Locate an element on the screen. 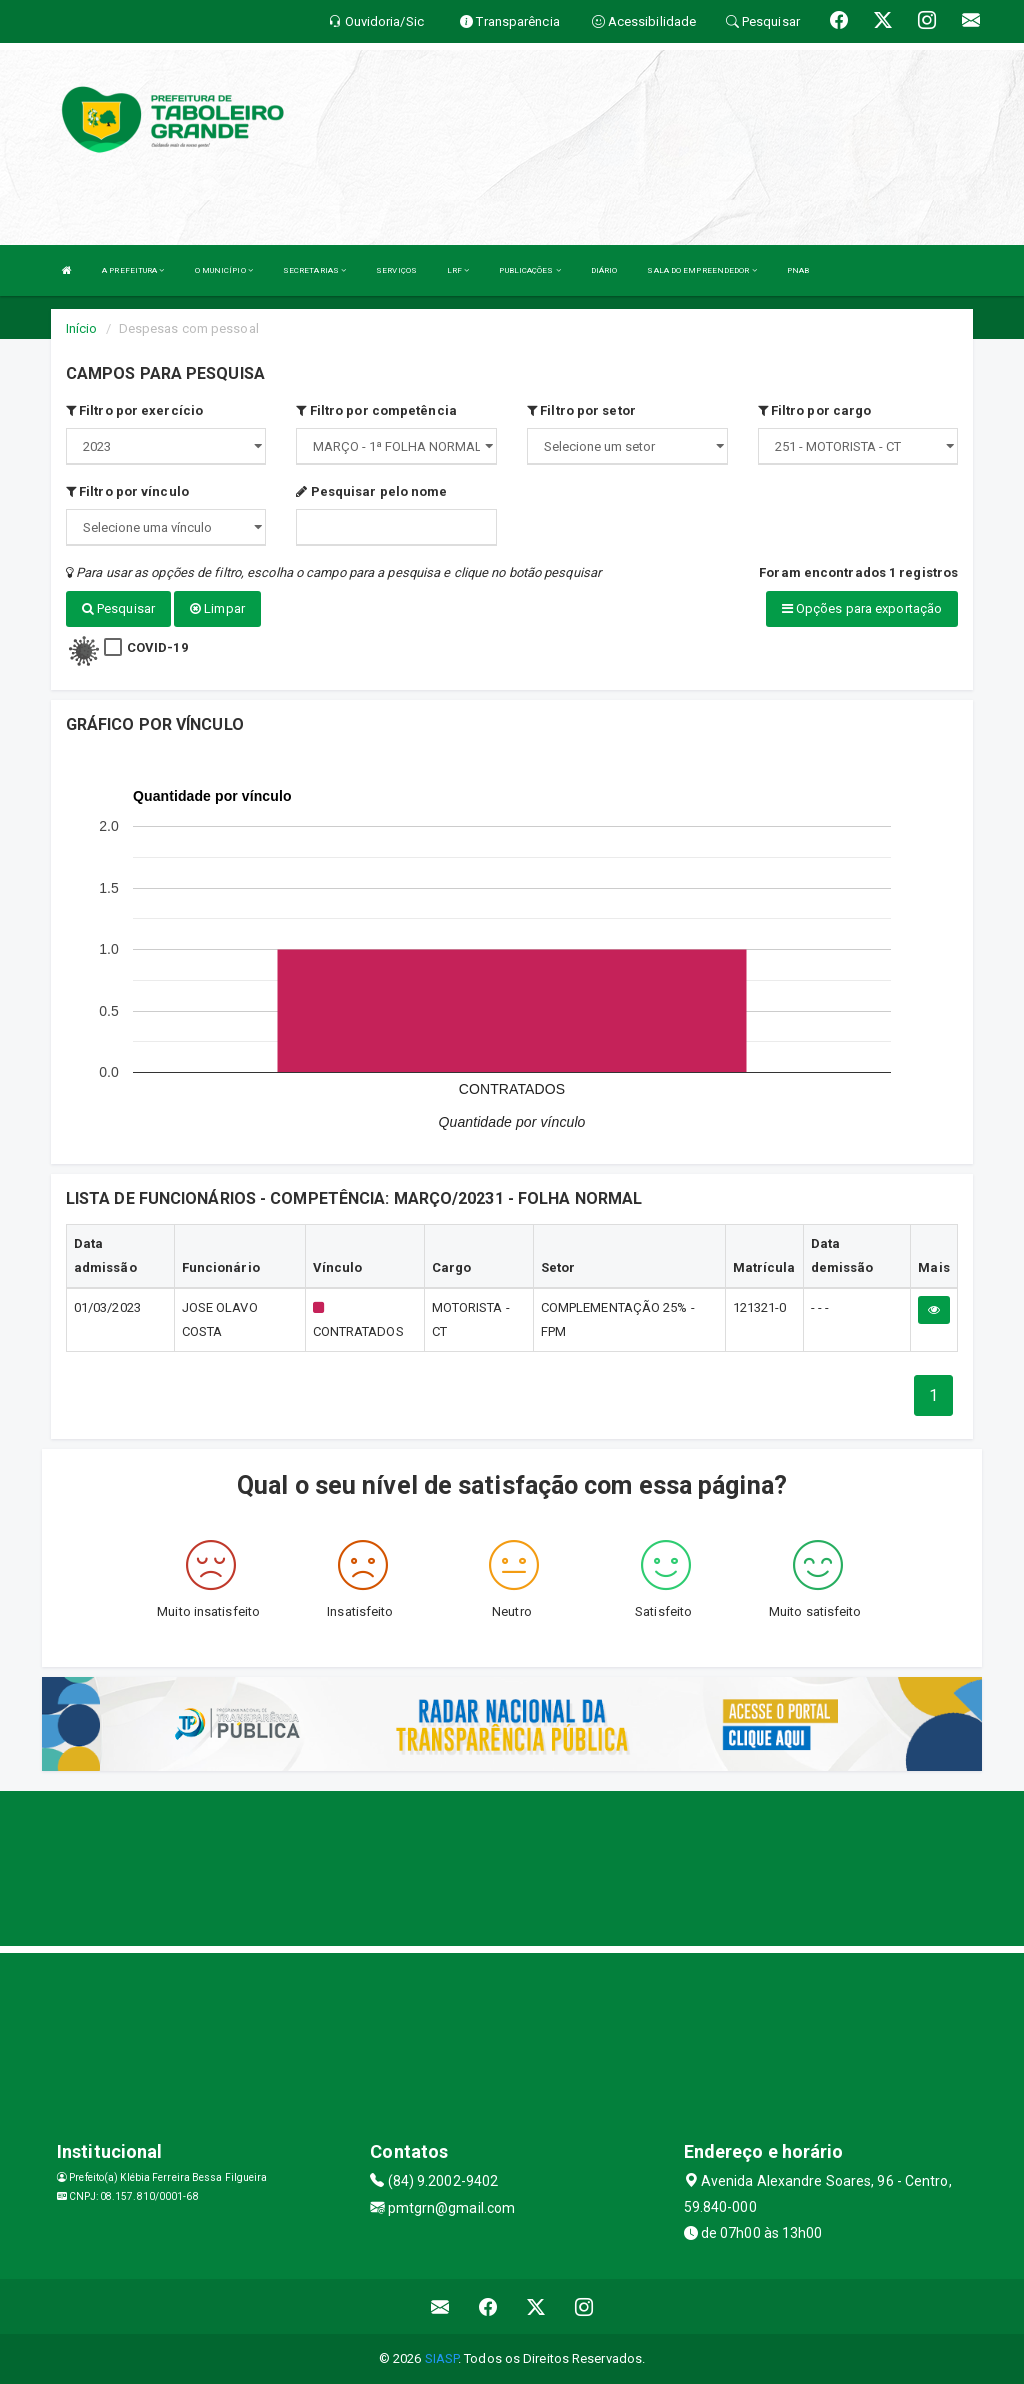 This screenshot has width=1024, height=2384. PUBLICAÇÕES is located at coordinates (529, 270).